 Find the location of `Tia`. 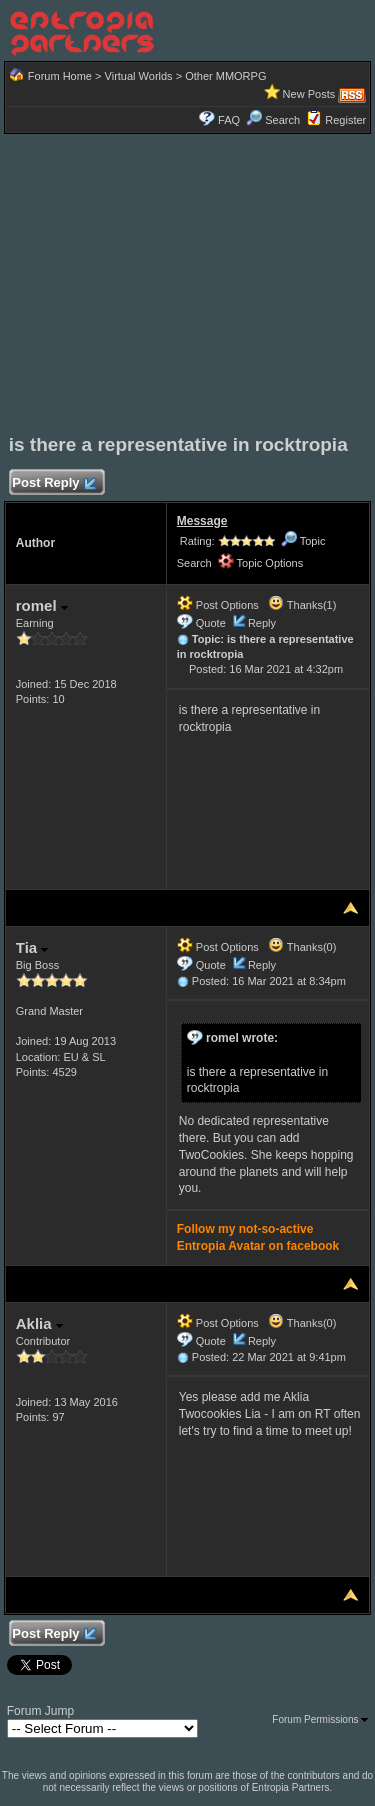

Tia is located at coordinates (32, 947).